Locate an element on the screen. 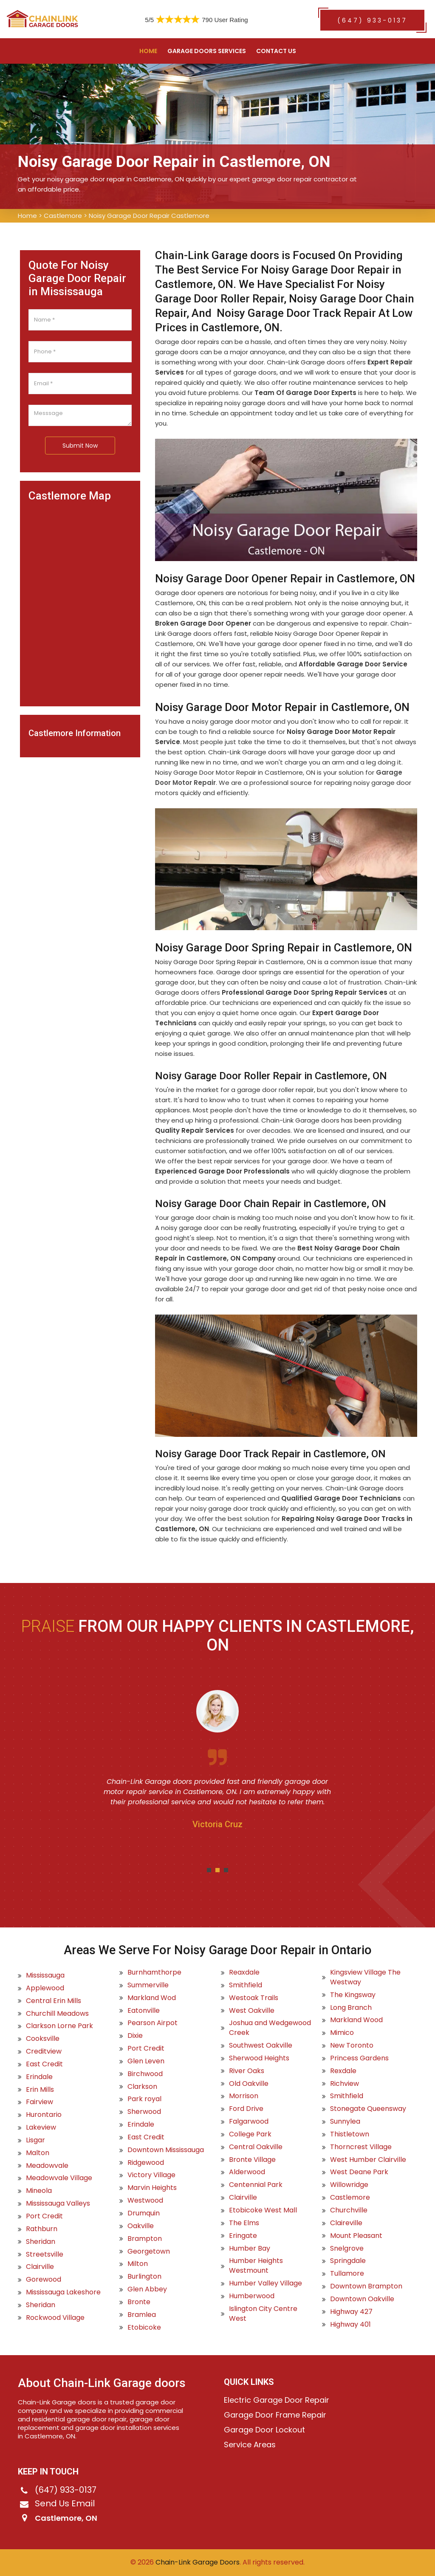  Central Oakville is located at coordinates (255, 2147).